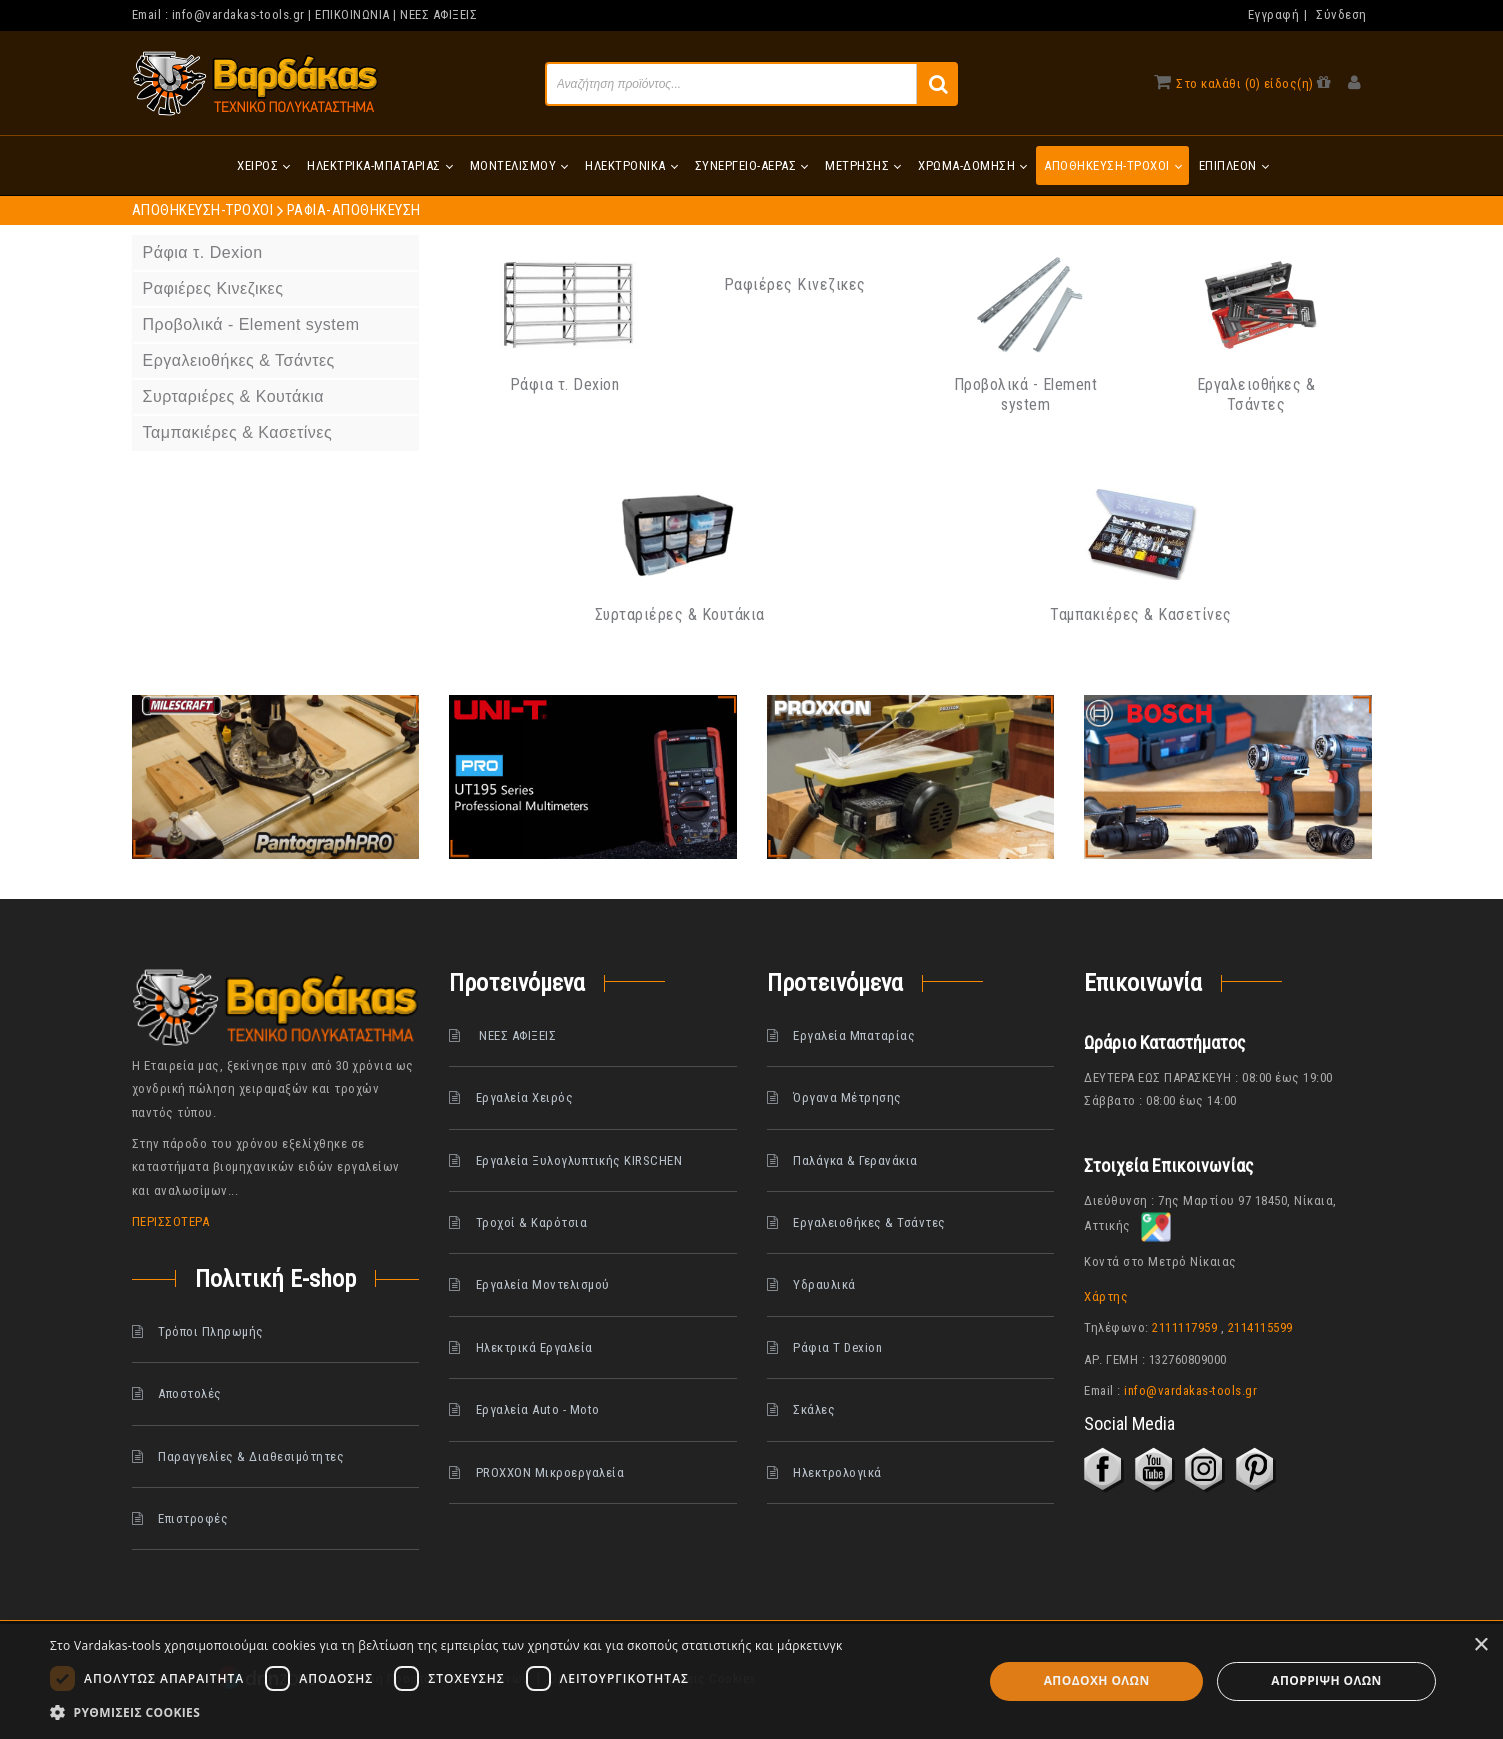 This screenshot has width=1503, height=1739. What do you see at coordinates (1097, 1680) in the screenshot?
I see `Αποδοχή όλων [button]` at bounding box center [1097, 1680].